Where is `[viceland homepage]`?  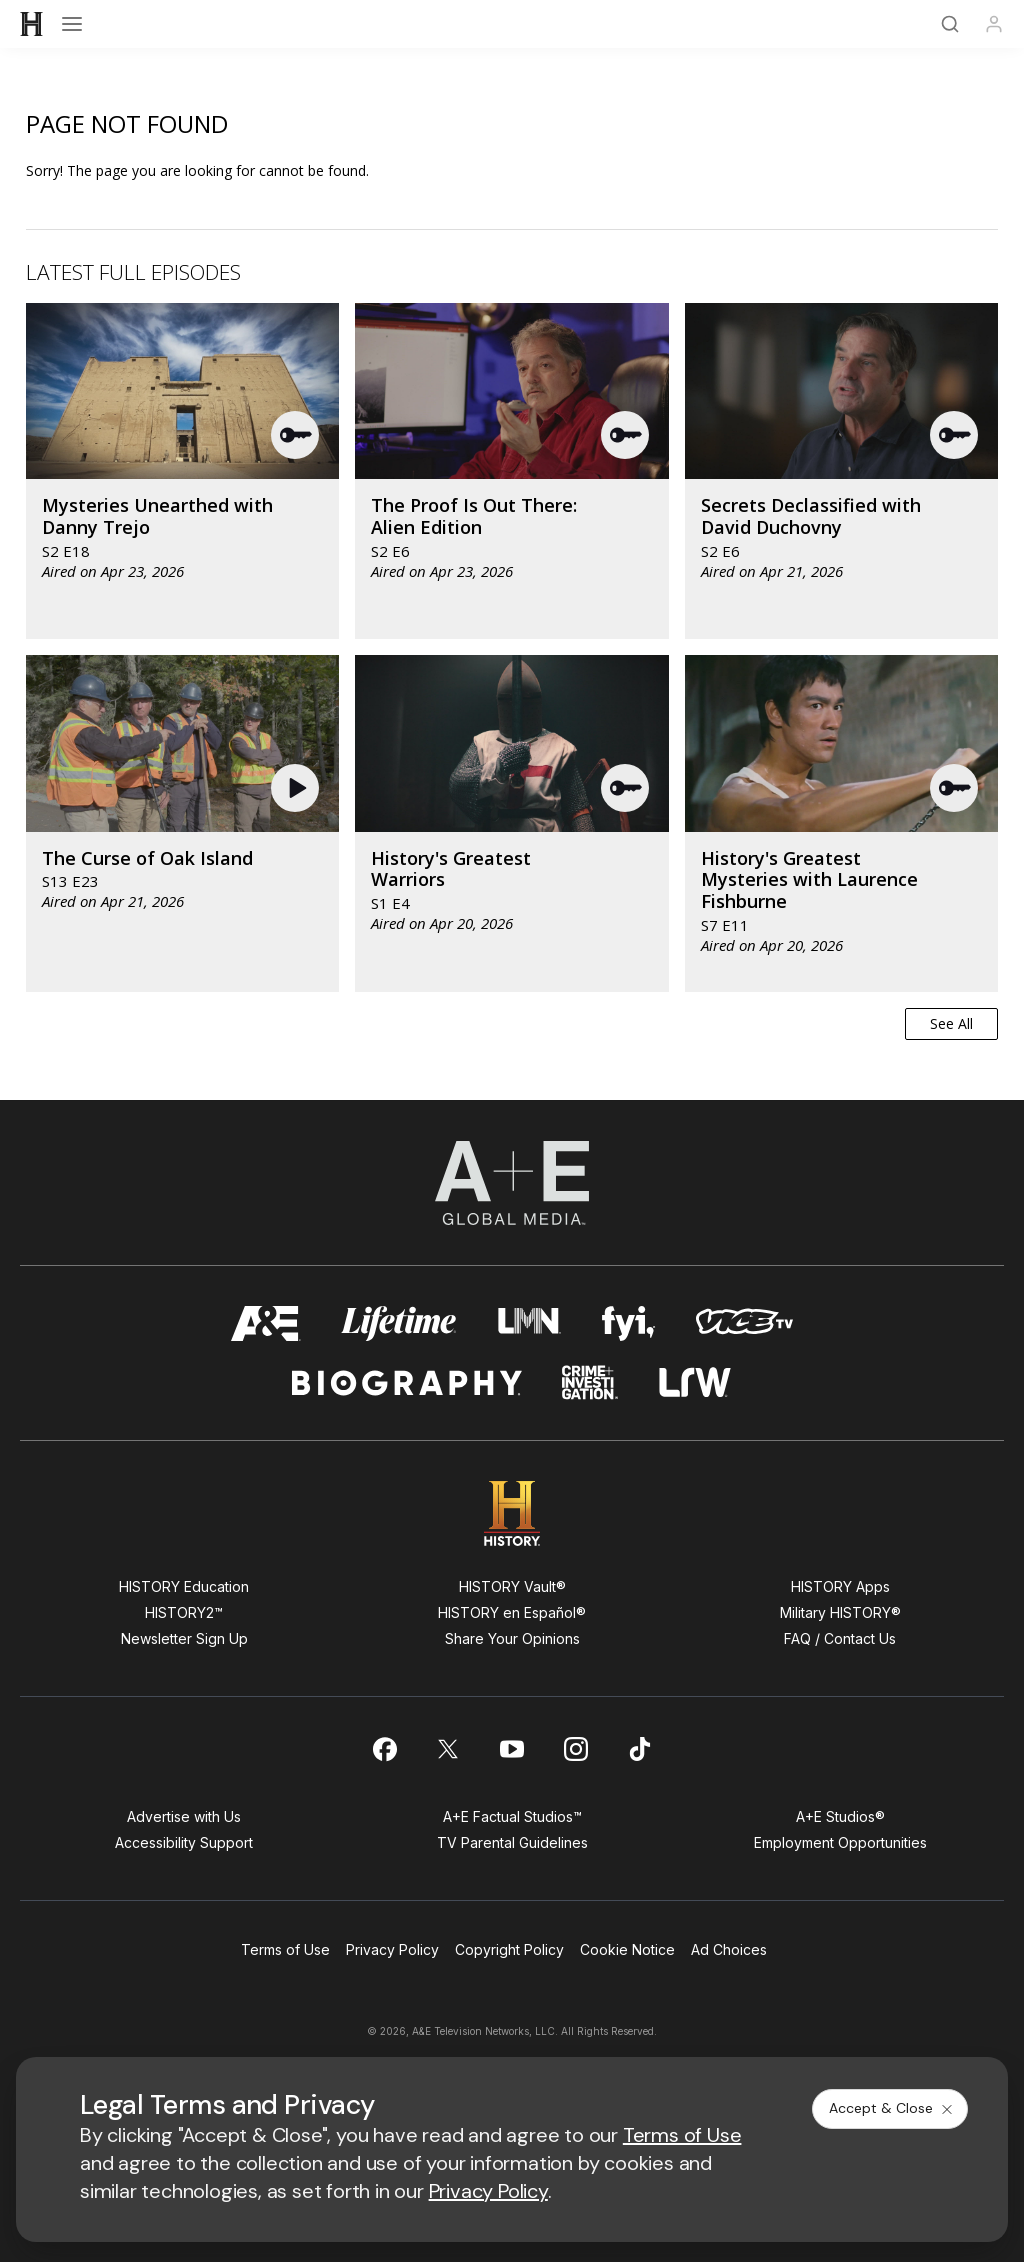 [viceland homepage] is located at coordinates (744, 1323).